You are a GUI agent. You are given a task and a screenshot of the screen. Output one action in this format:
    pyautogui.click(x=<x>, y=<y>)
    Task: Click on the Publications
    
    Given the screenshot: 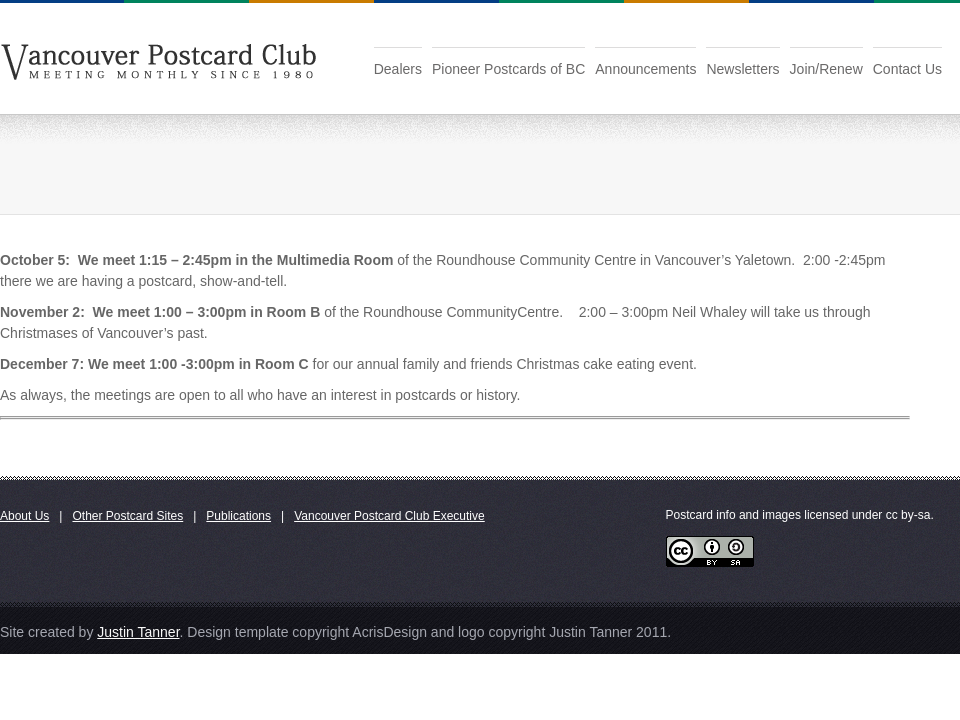 What is the action you would take?
    pyautogui.click(x=238, y=516)
    